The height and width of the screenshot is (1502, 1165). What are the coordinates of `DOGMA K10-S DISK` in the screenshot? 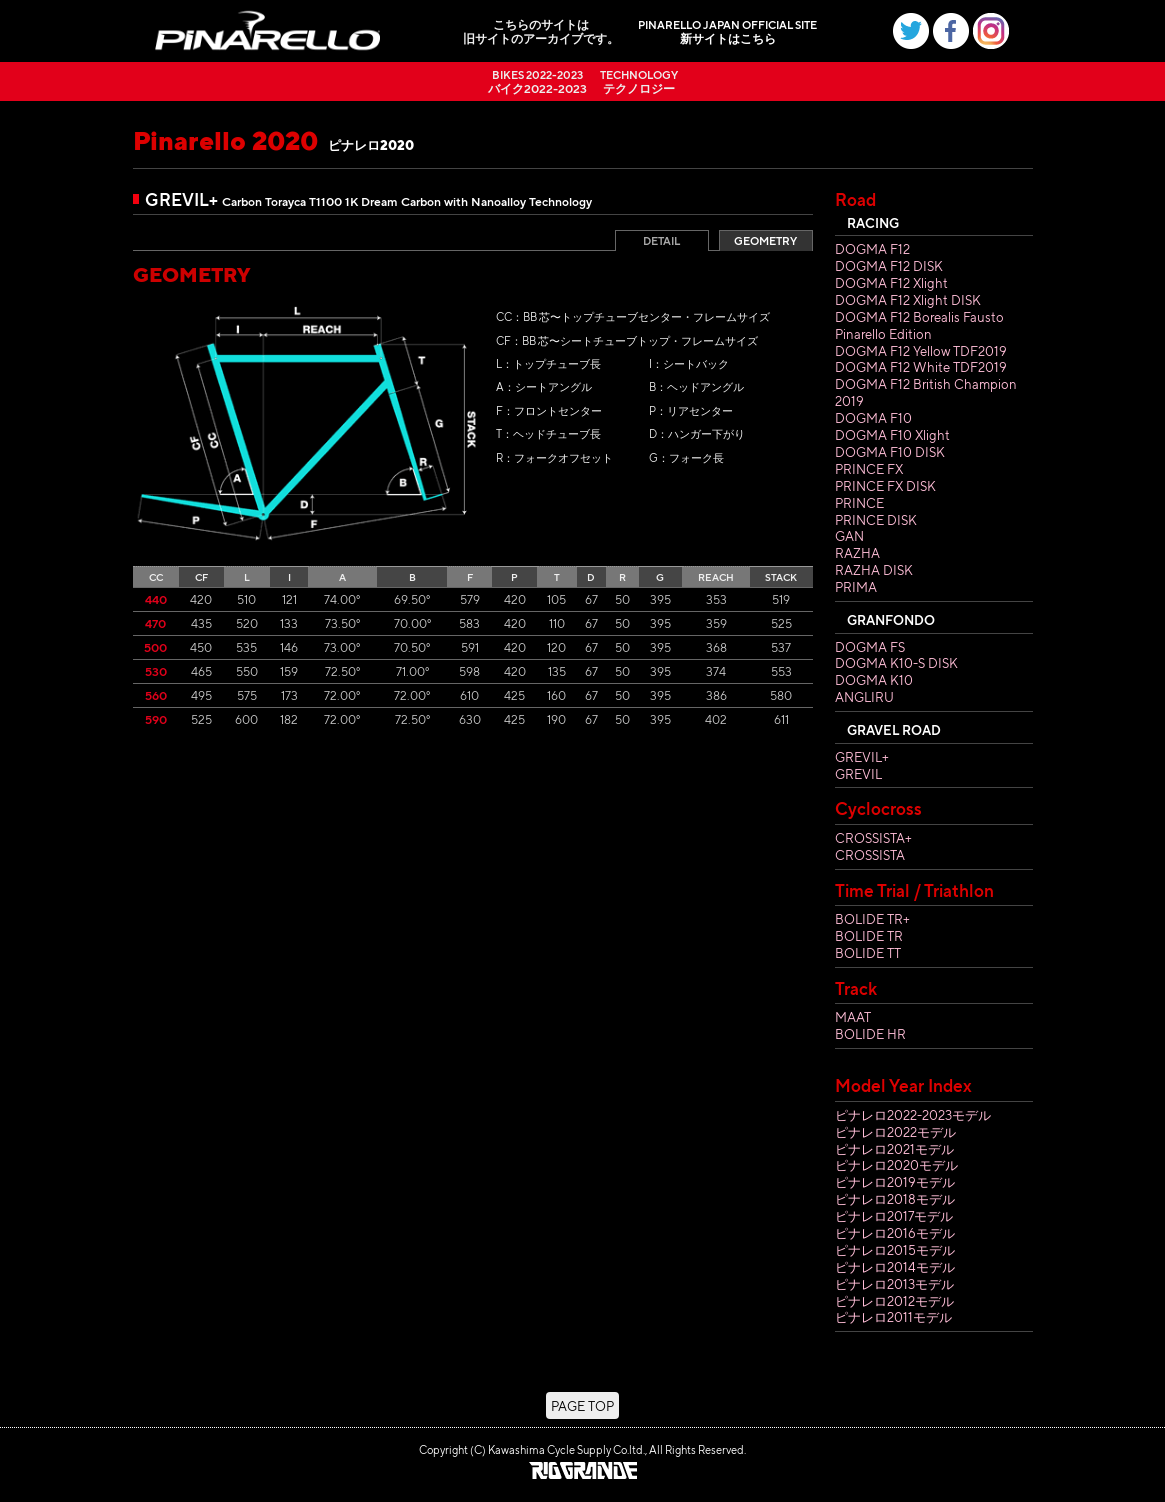 It's located at (896, 662).